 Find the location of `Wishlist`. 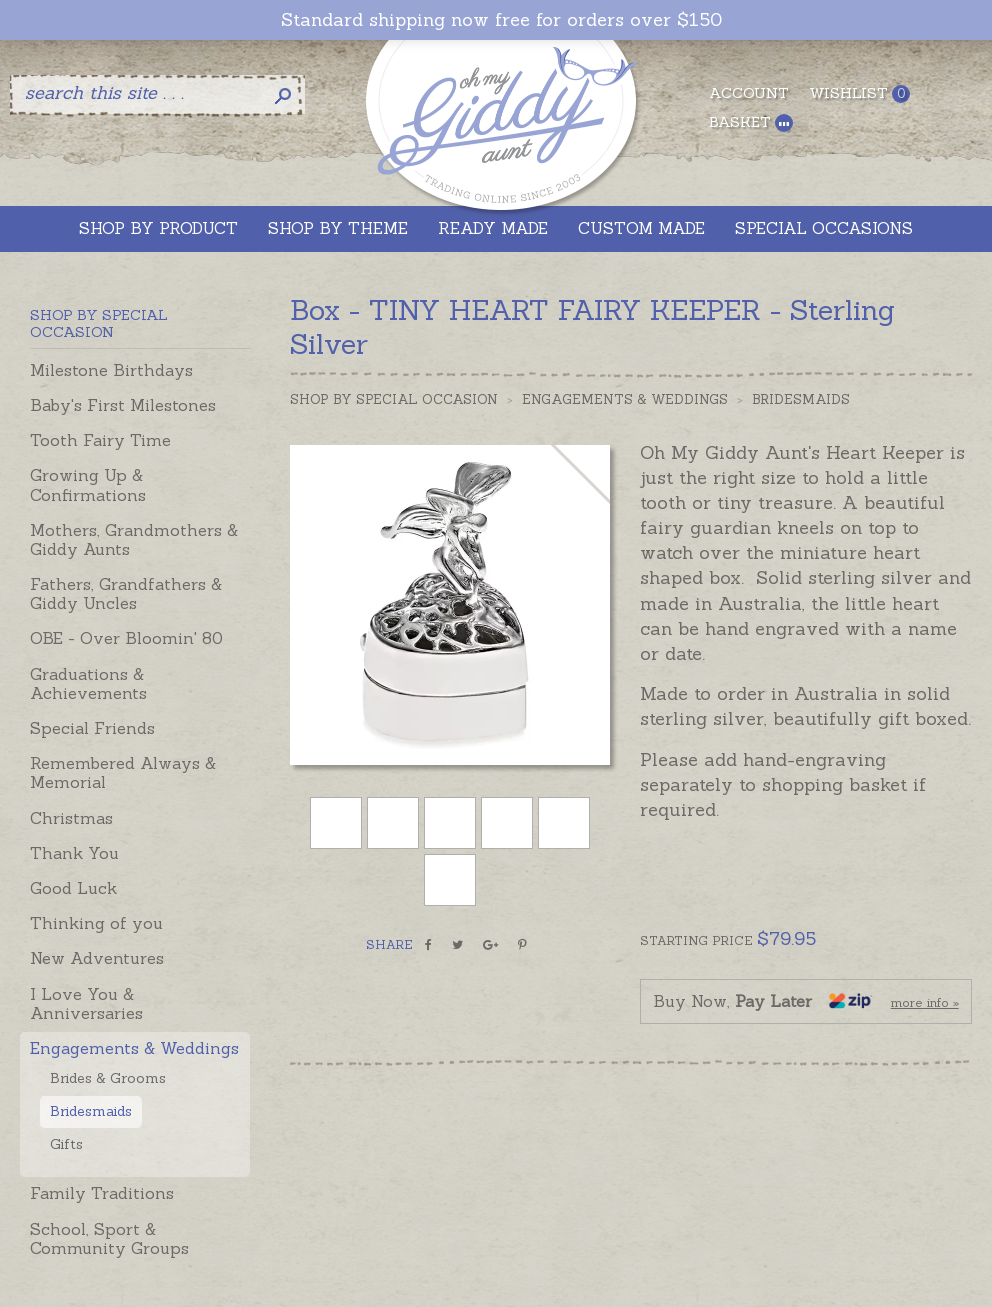

Wishlist is located at coordinates (859, 93).